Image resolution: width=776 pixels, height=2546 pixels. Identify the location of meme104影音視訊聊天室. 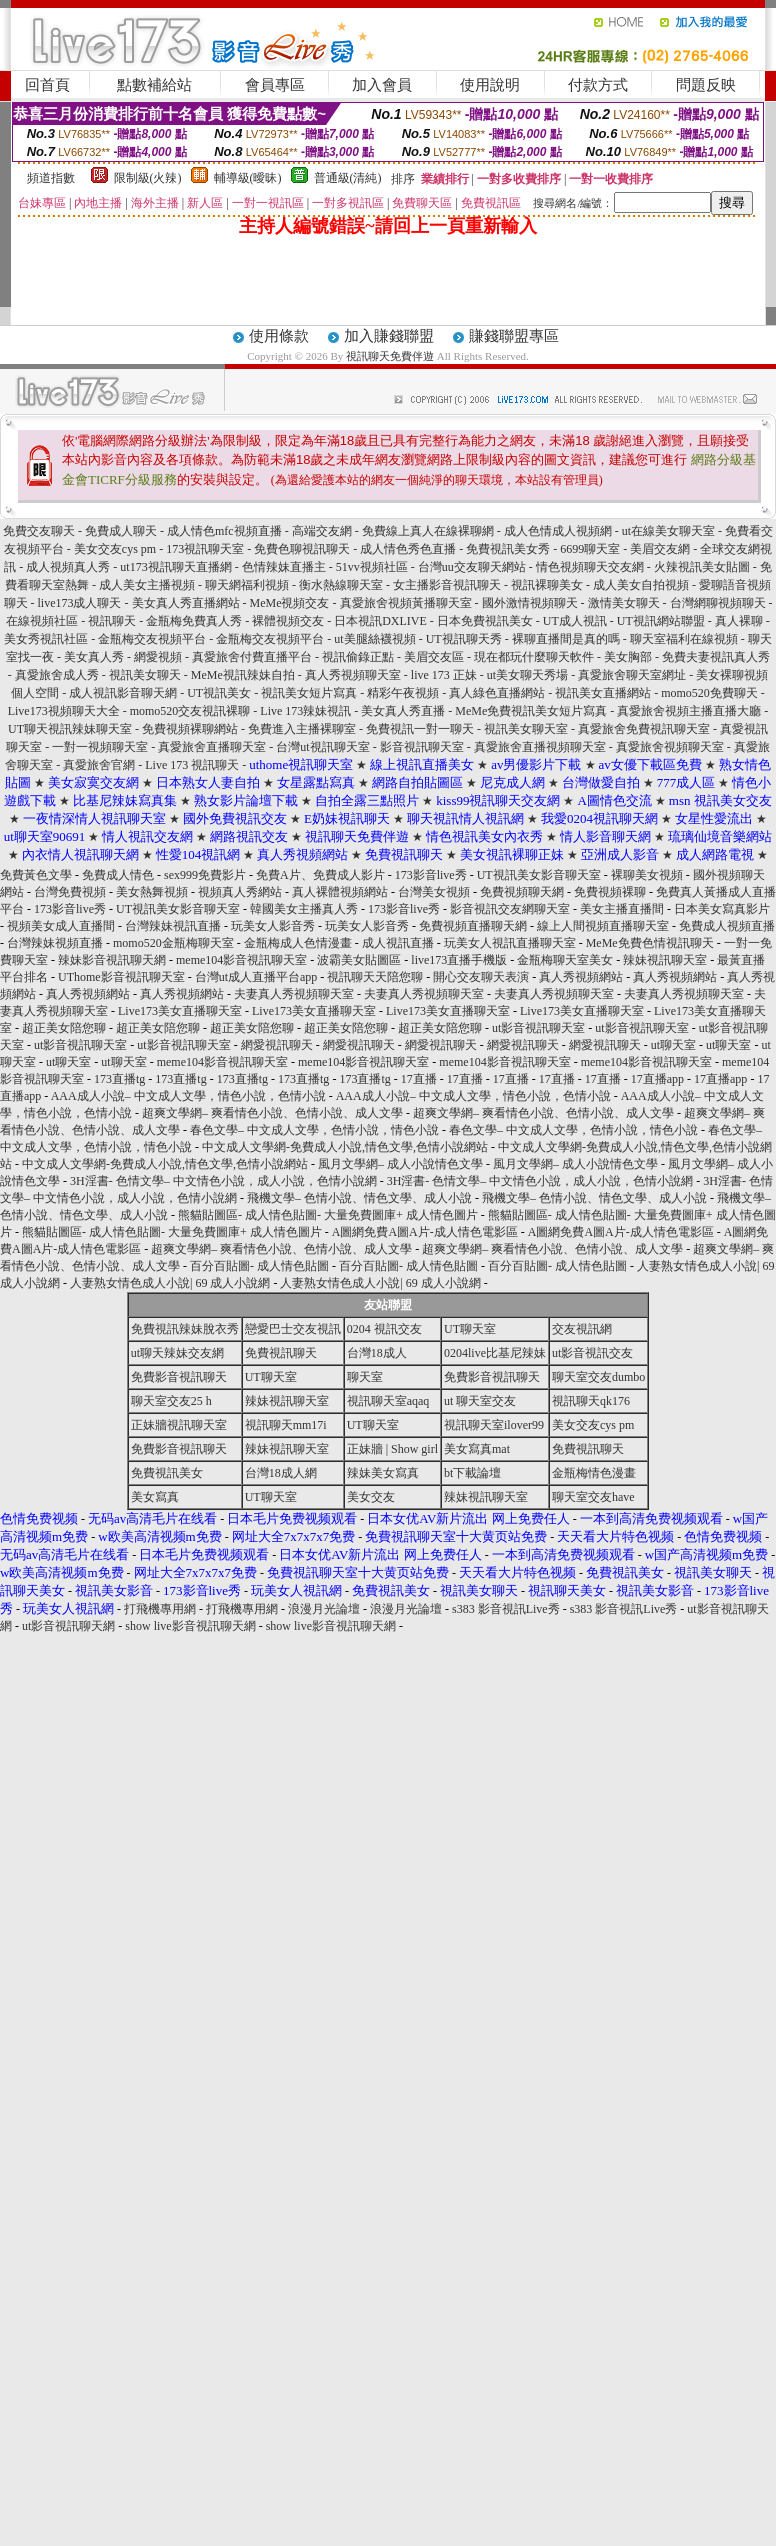
(241, 960).